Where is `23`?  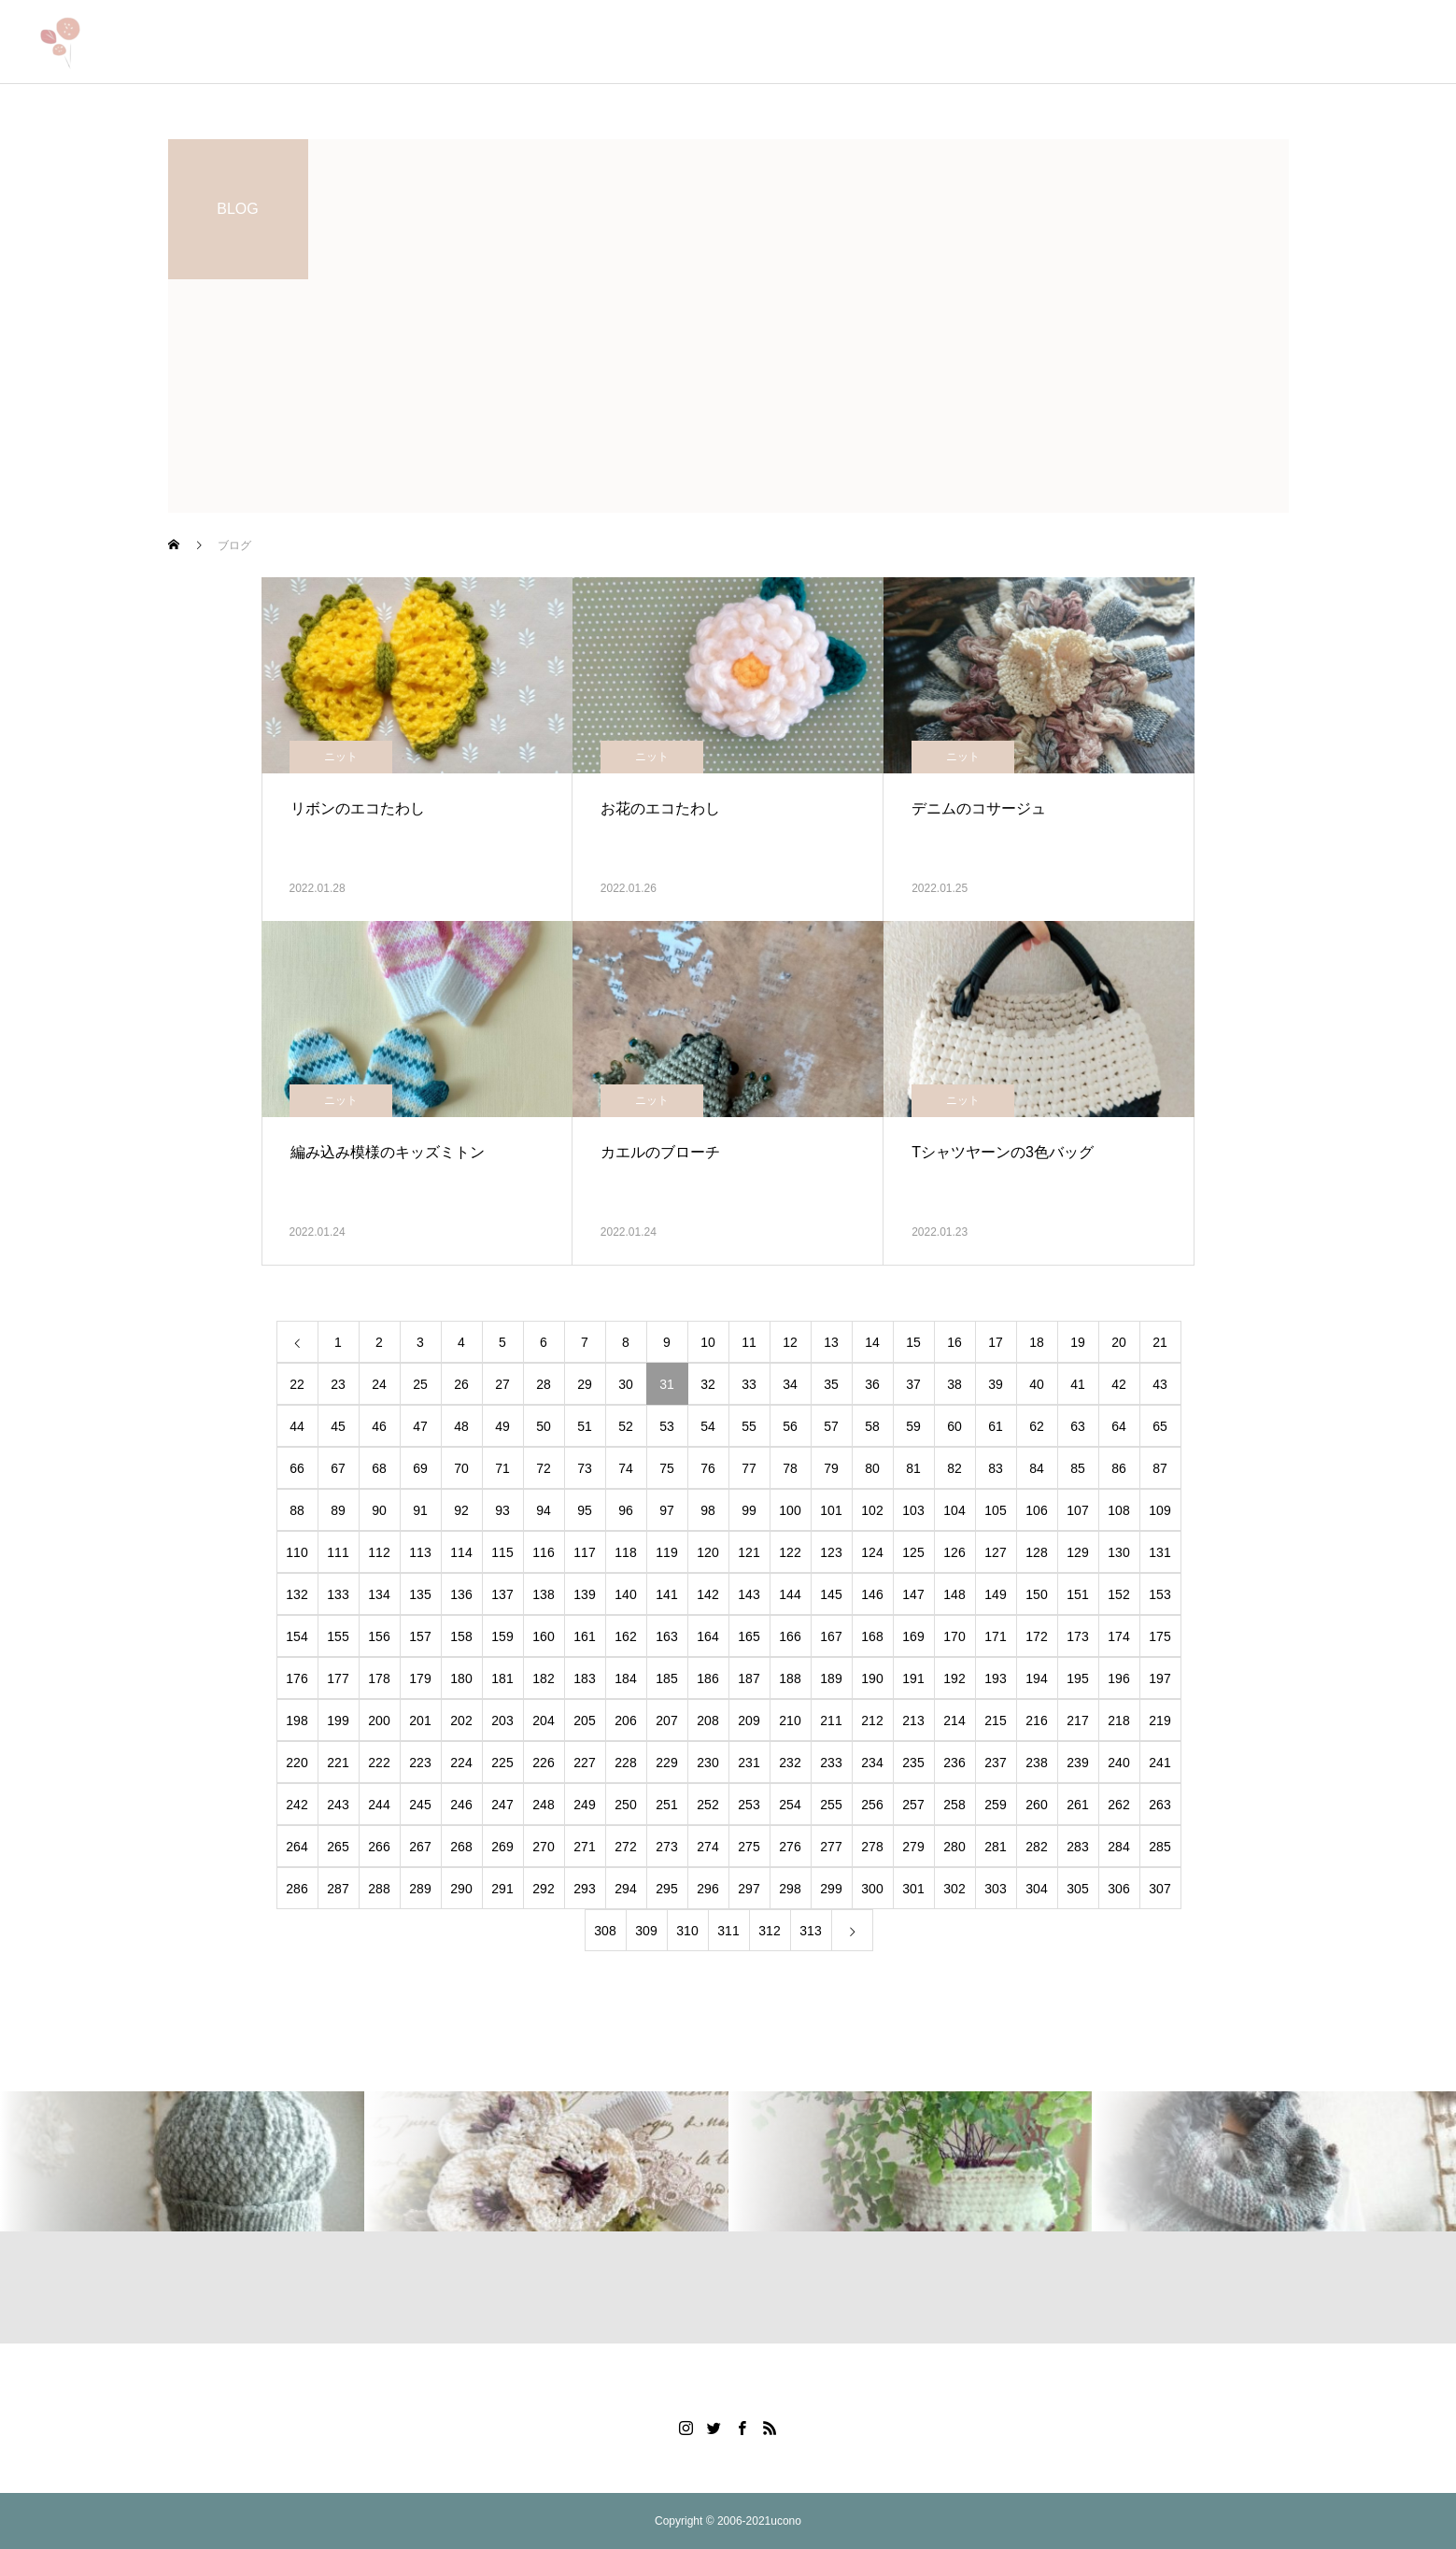
23 is located at coordinates (338, 1384).